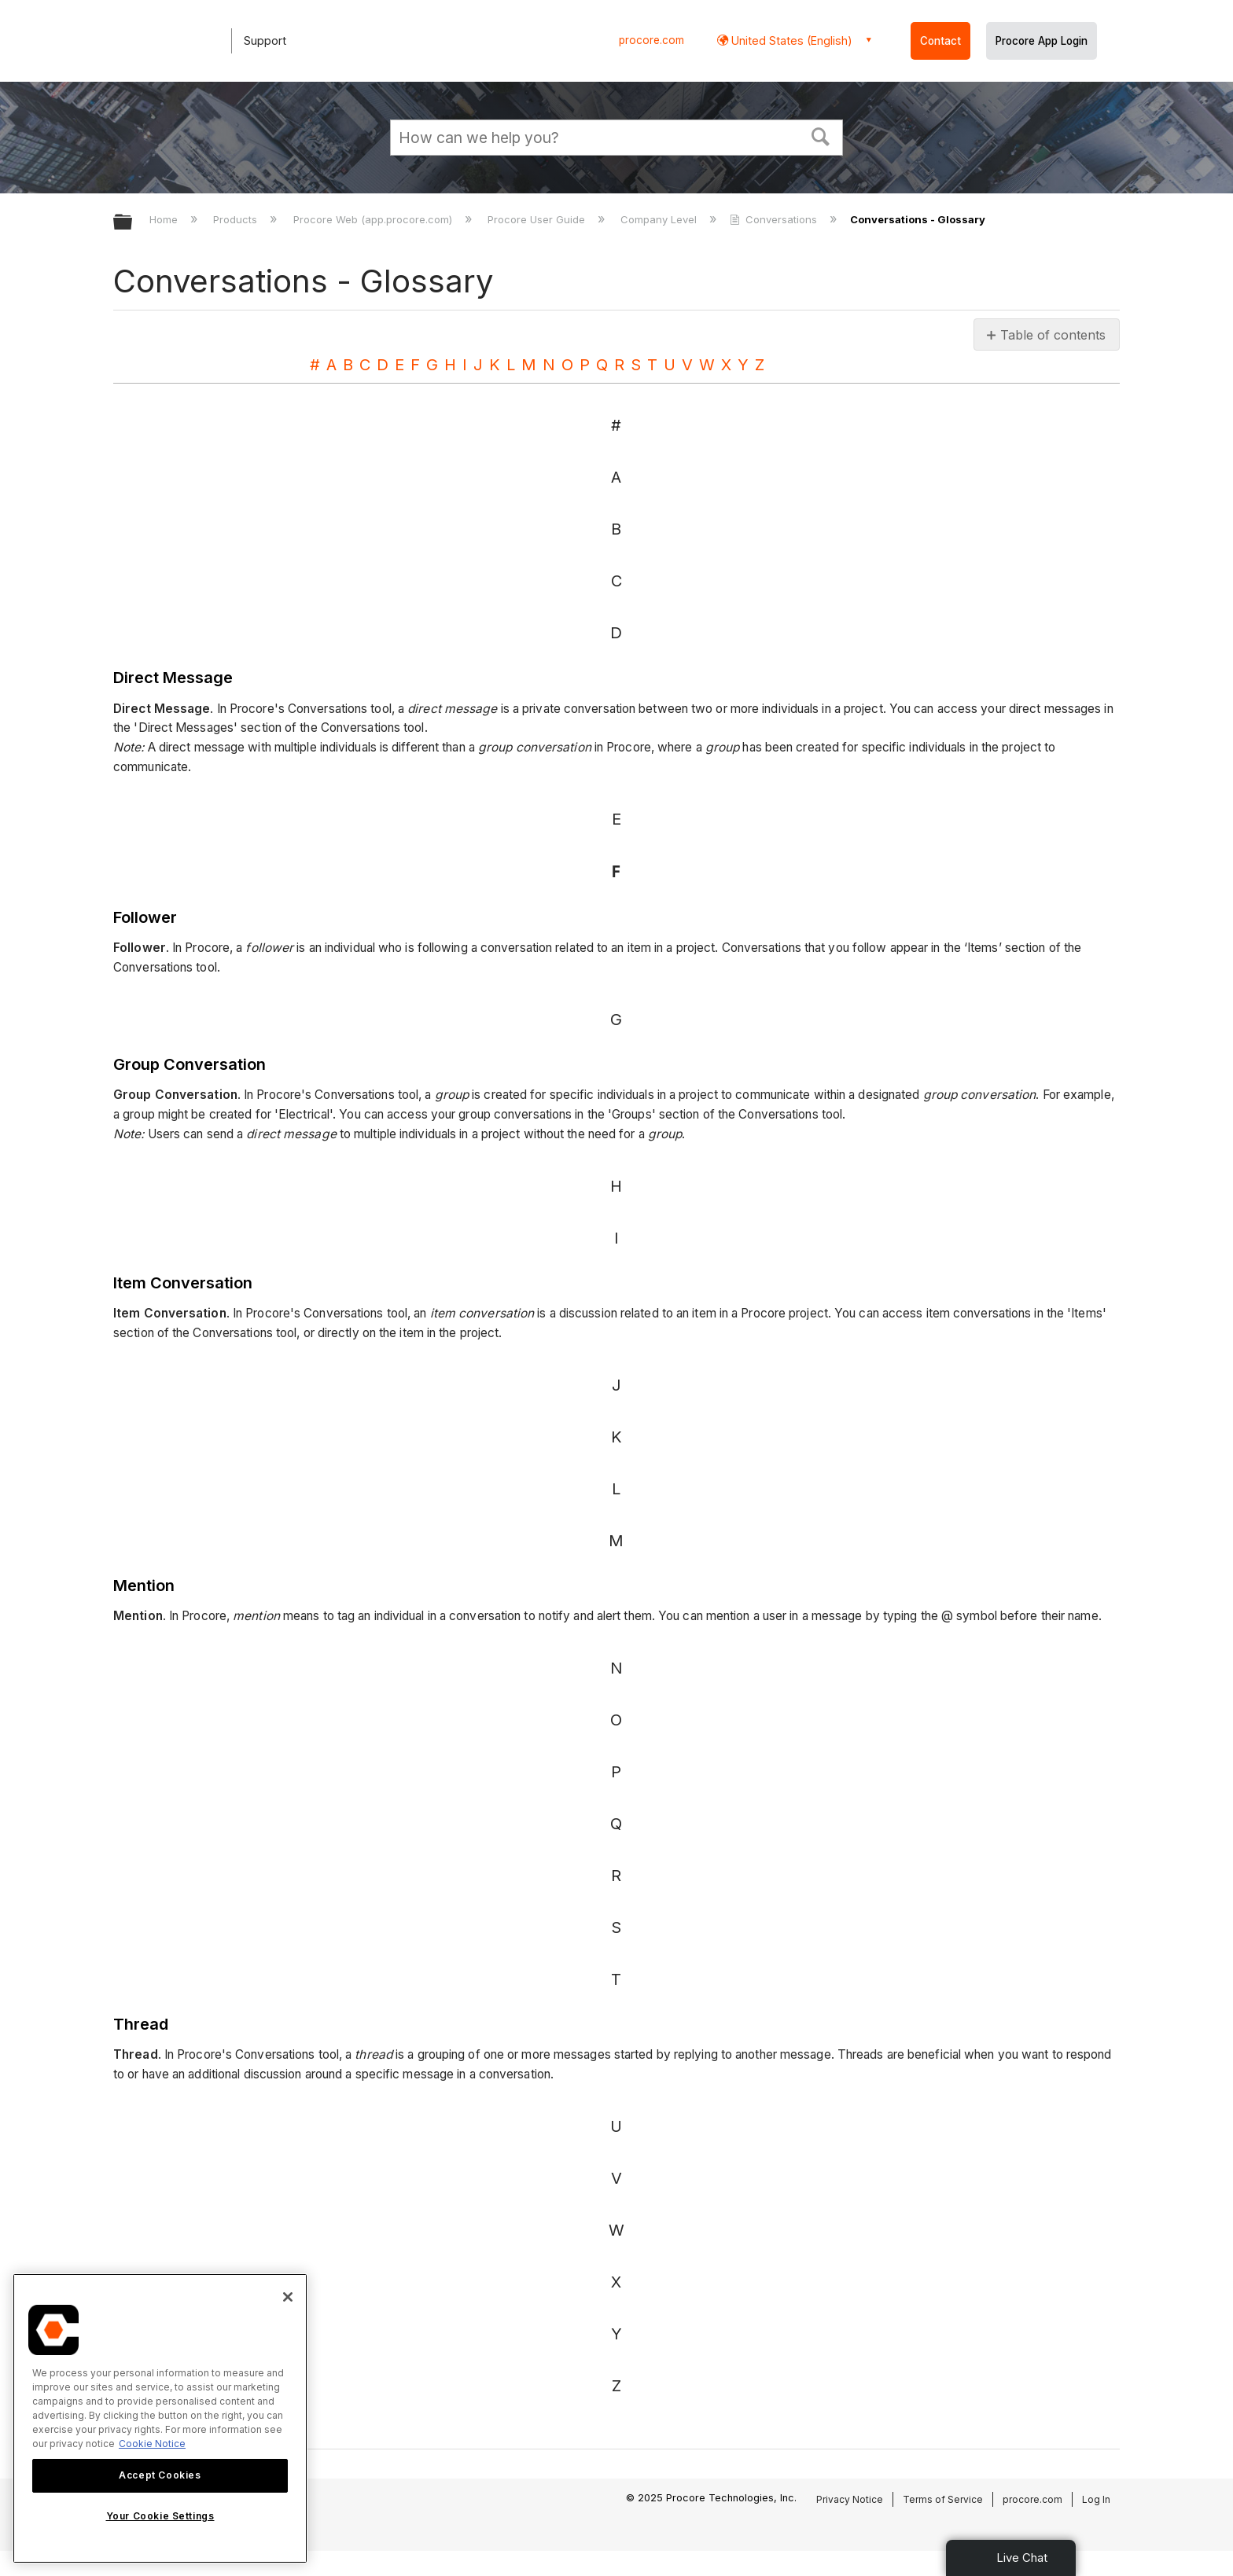 The width and height of the screenshot is (1233, 2576). Describe the element at coordinates (775, 219) in the screenshot. I see `Conversations` at that location.